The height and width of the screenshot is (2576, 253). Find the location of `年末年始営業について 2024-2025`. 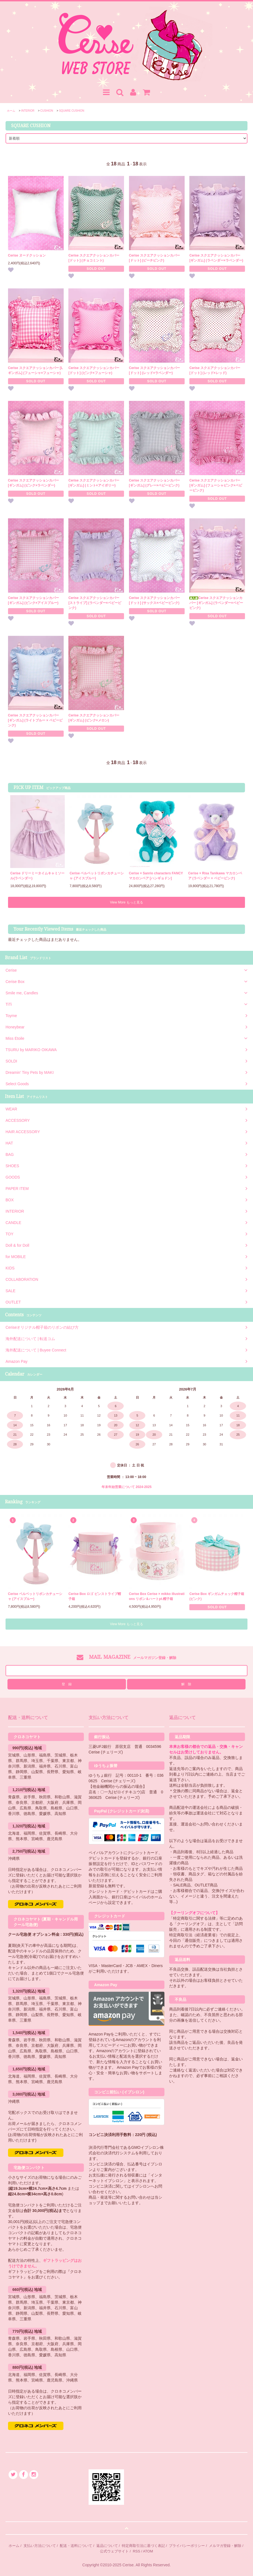

年末年始営業について 2024-2025 is located at coordinates (127, 1487).